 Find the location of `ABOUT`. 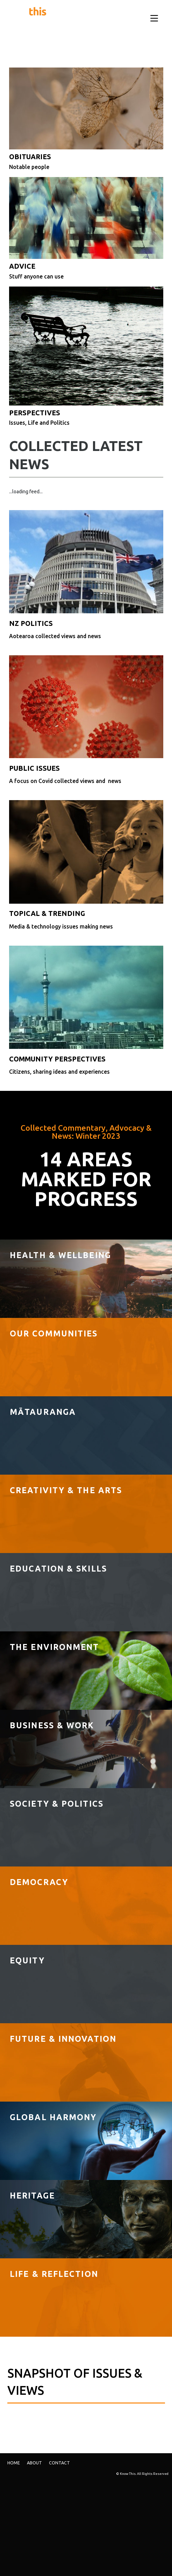

ABOUT is located at coordinates (34, 2463).